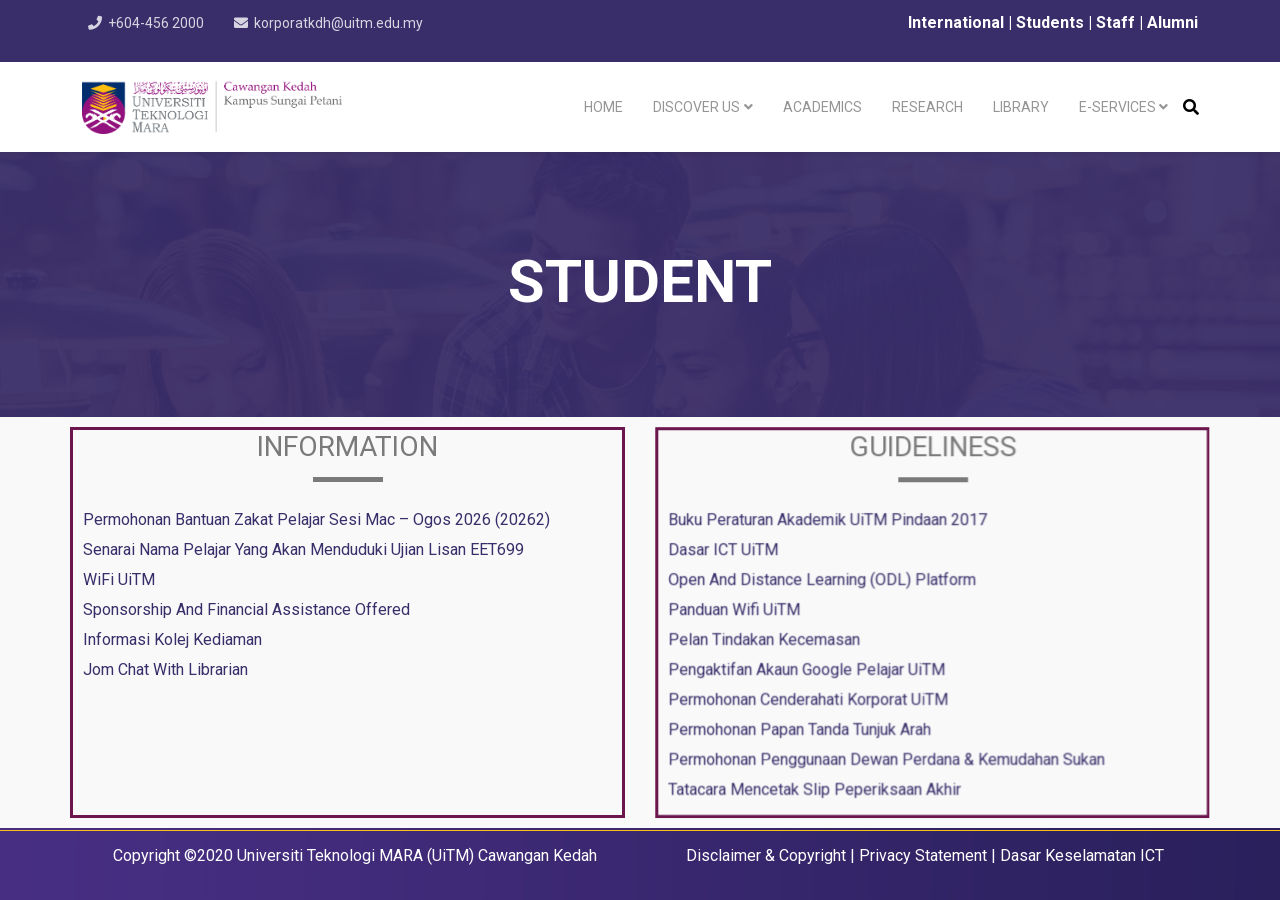  What do you see at coordinates (766, 855) in the screenshot?
I see `Disclaimer & Copyright` at bounding box center [766, 855].